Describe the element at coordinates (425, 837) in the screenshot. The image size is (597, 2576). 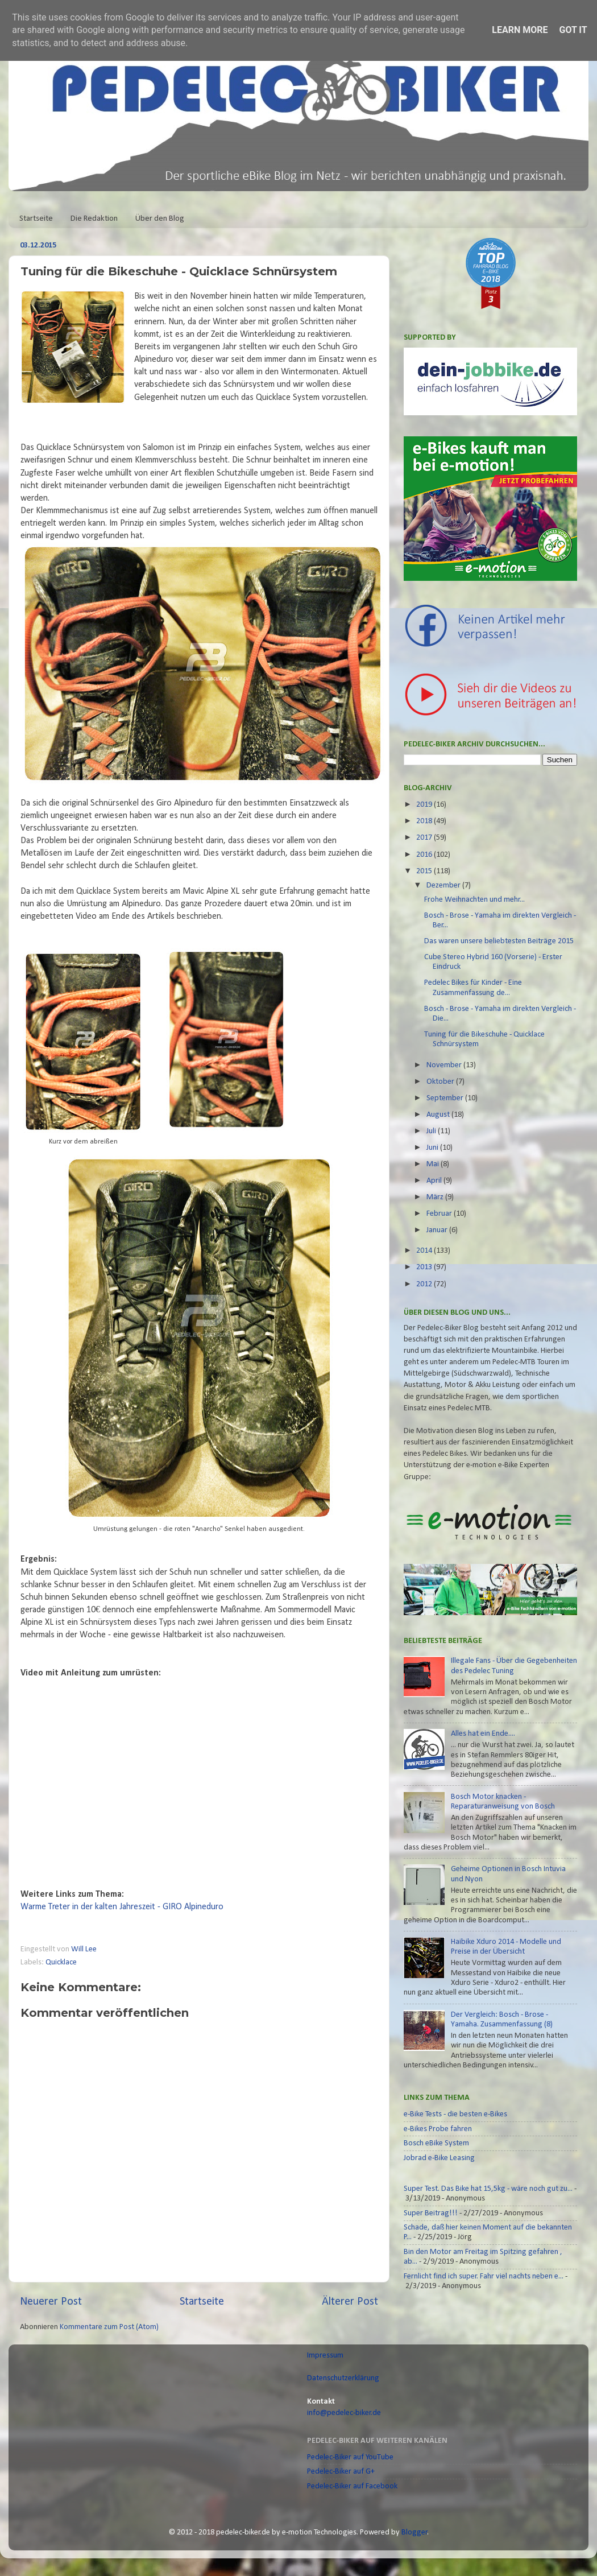
I see `2017` at that location.